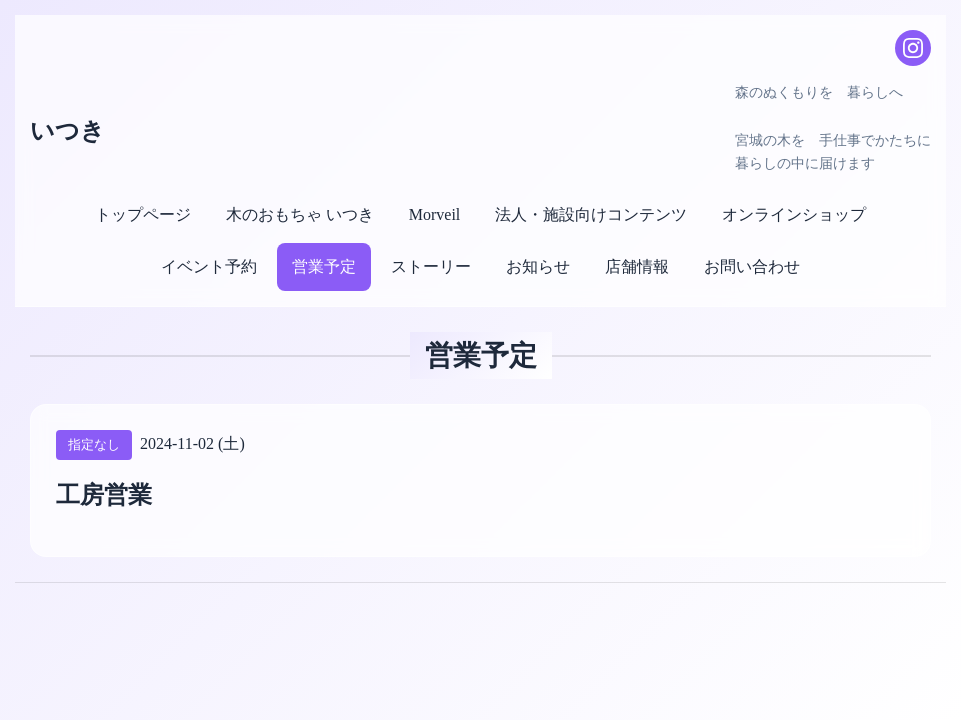 The image size is (961, 720). I want to click on 木のおもちゃ いつき, so click(300, 214).